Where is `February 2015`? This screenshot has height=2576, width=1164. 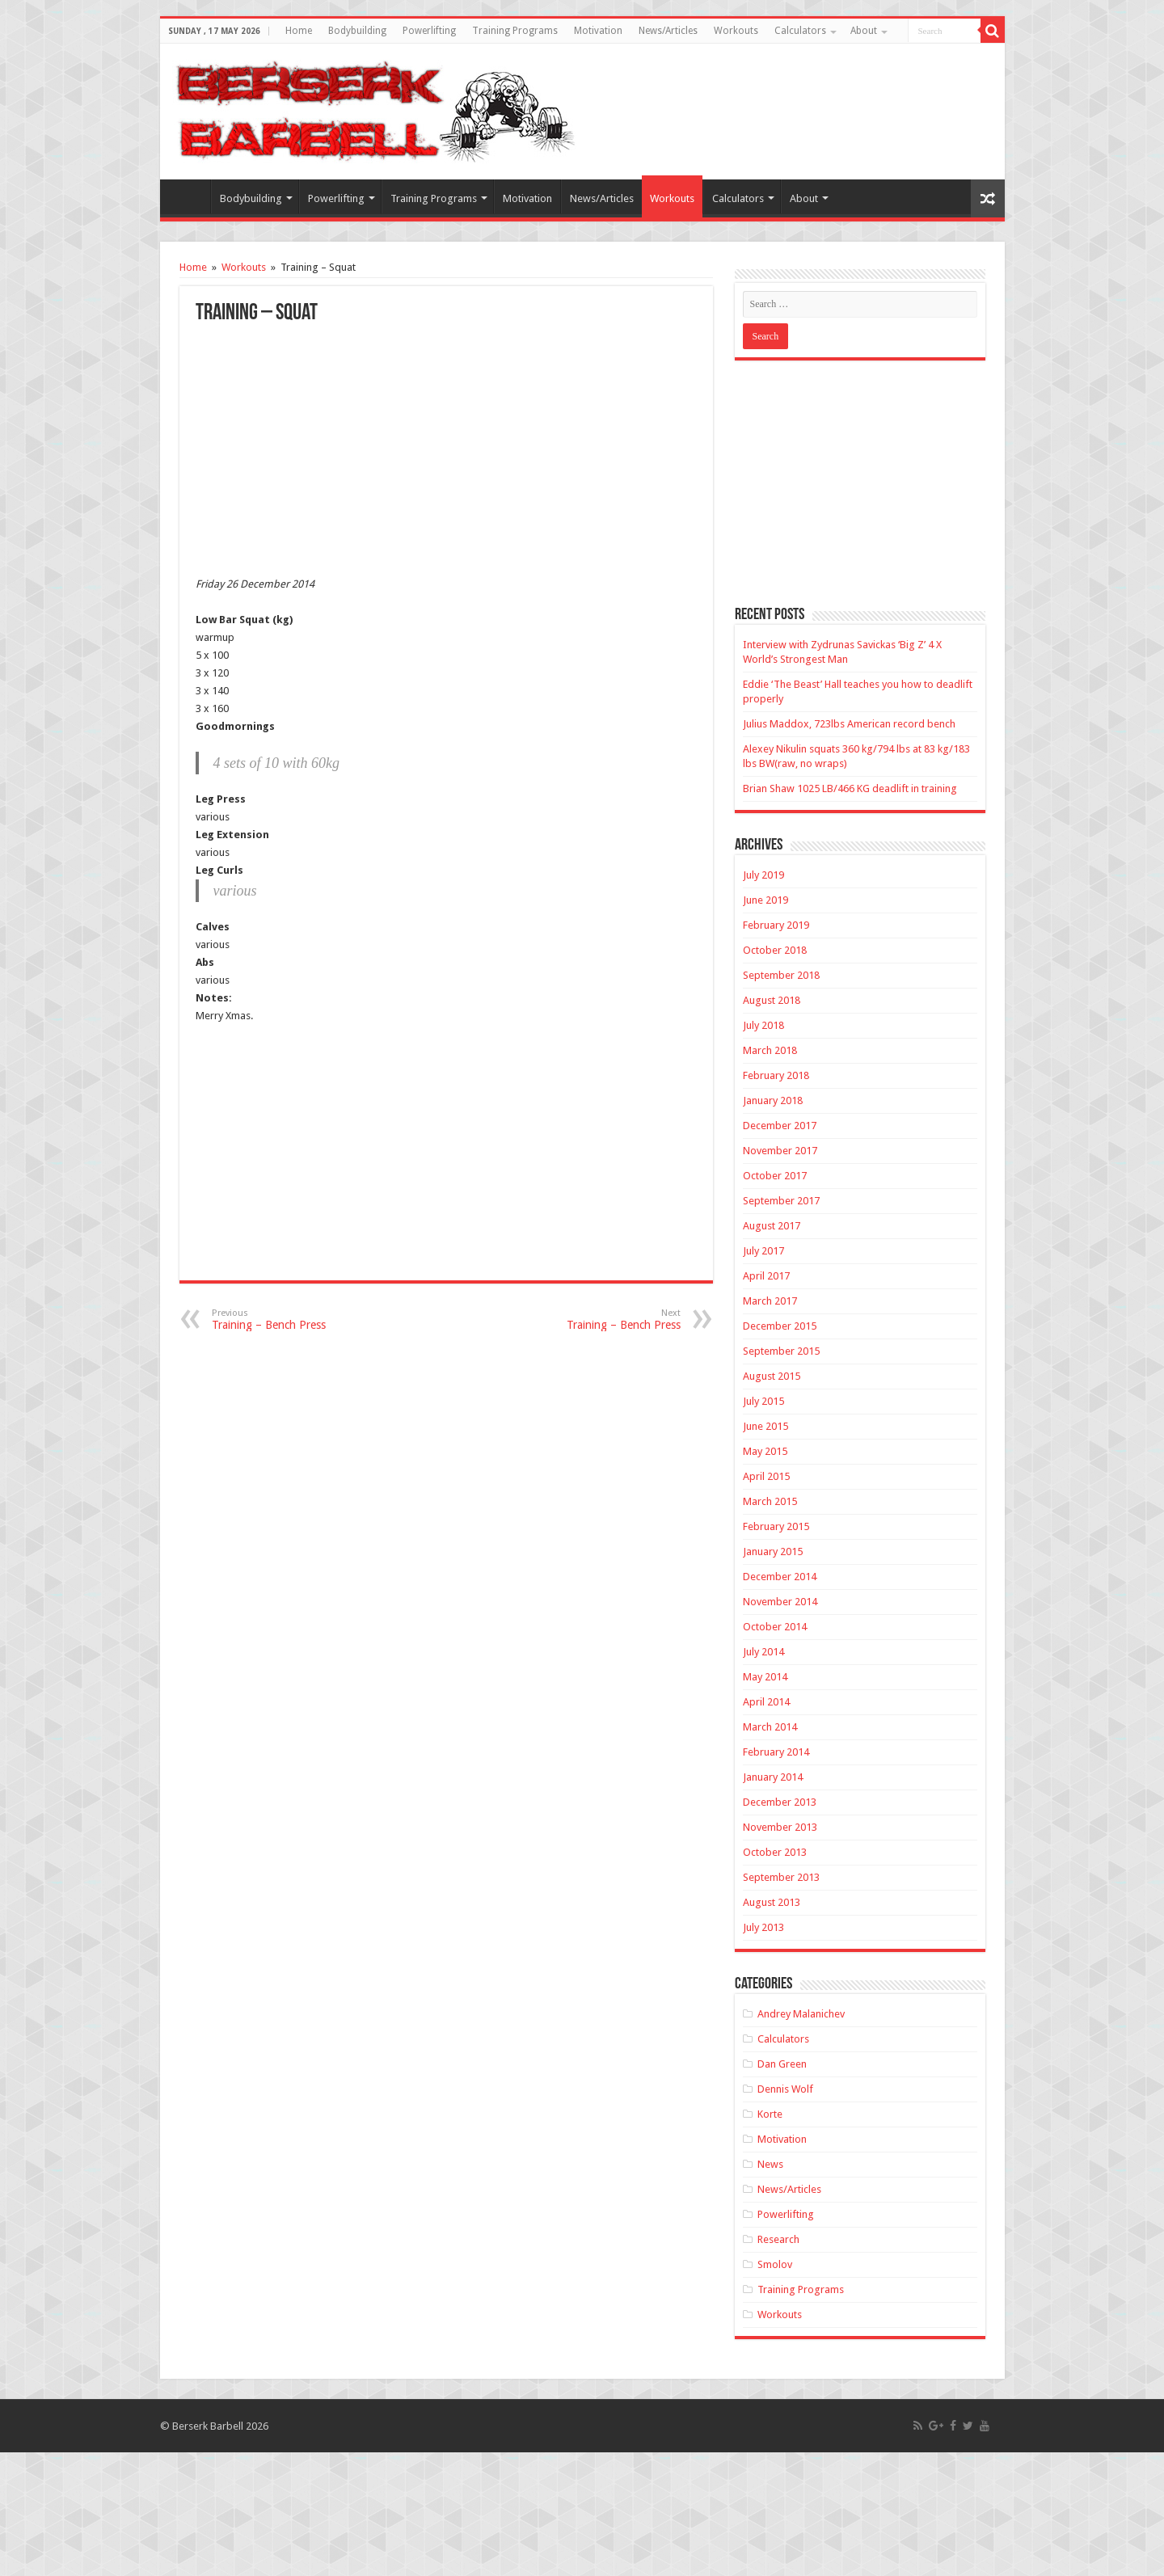
February 2015 is located at coordinates (776, 1526).